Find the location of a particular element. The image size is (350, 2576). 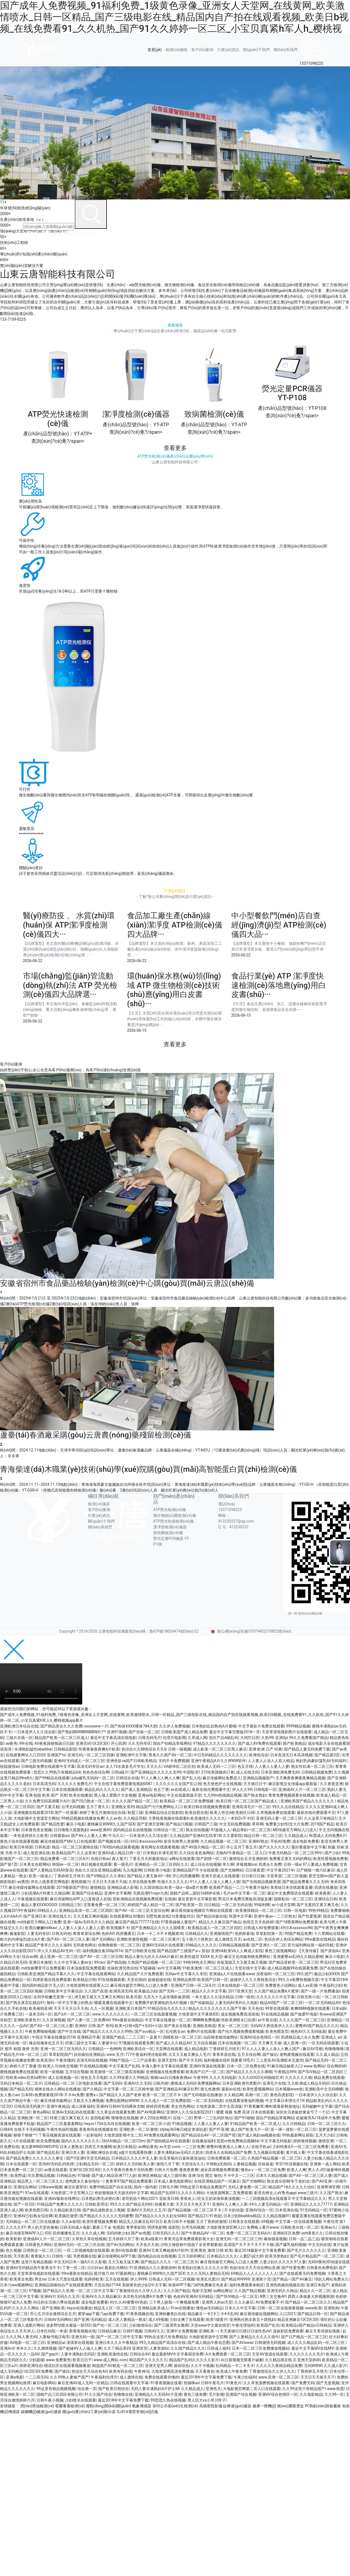

国产丝袜一区二区 is located at coordinates (144, 1732).